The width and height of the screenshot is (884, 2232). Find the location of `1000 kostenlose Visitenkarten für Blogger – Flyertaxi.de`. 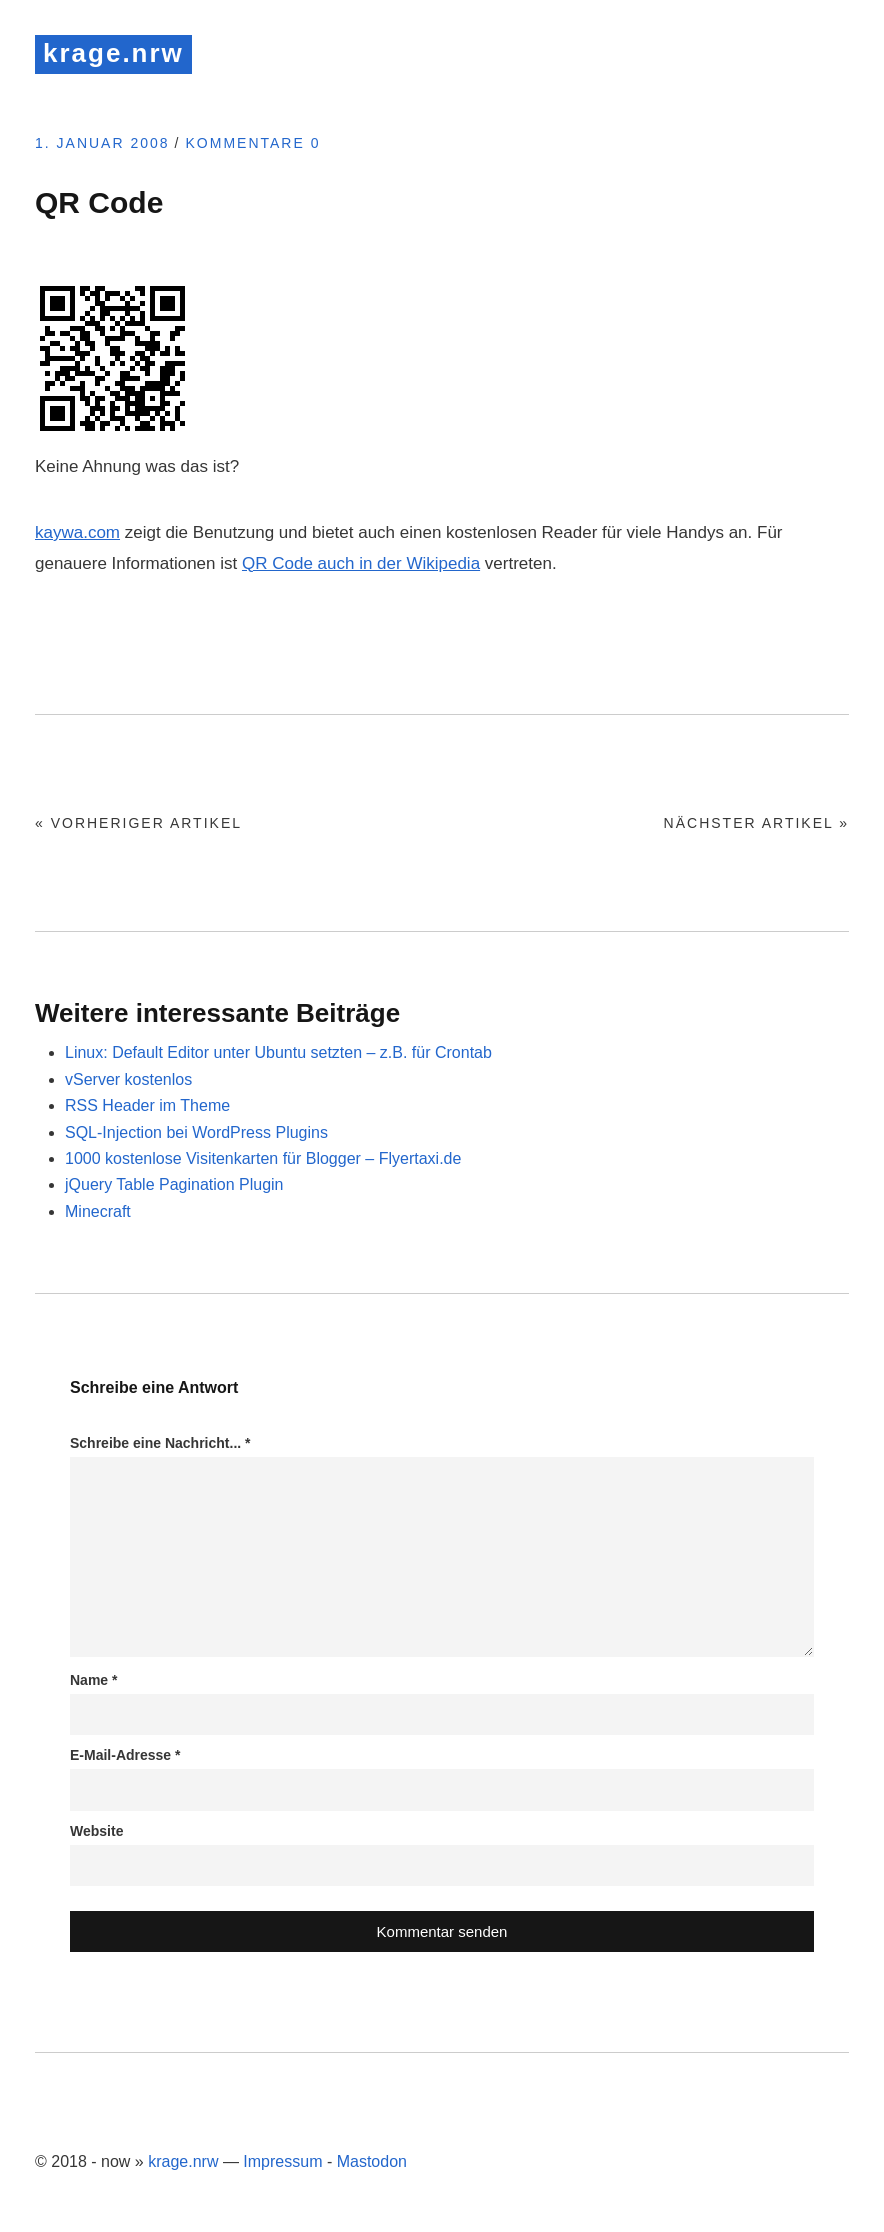

1000 kostenlose Visitenkarten für Blogger – Flyertaxi.de is located at coordinates (263, 1158).